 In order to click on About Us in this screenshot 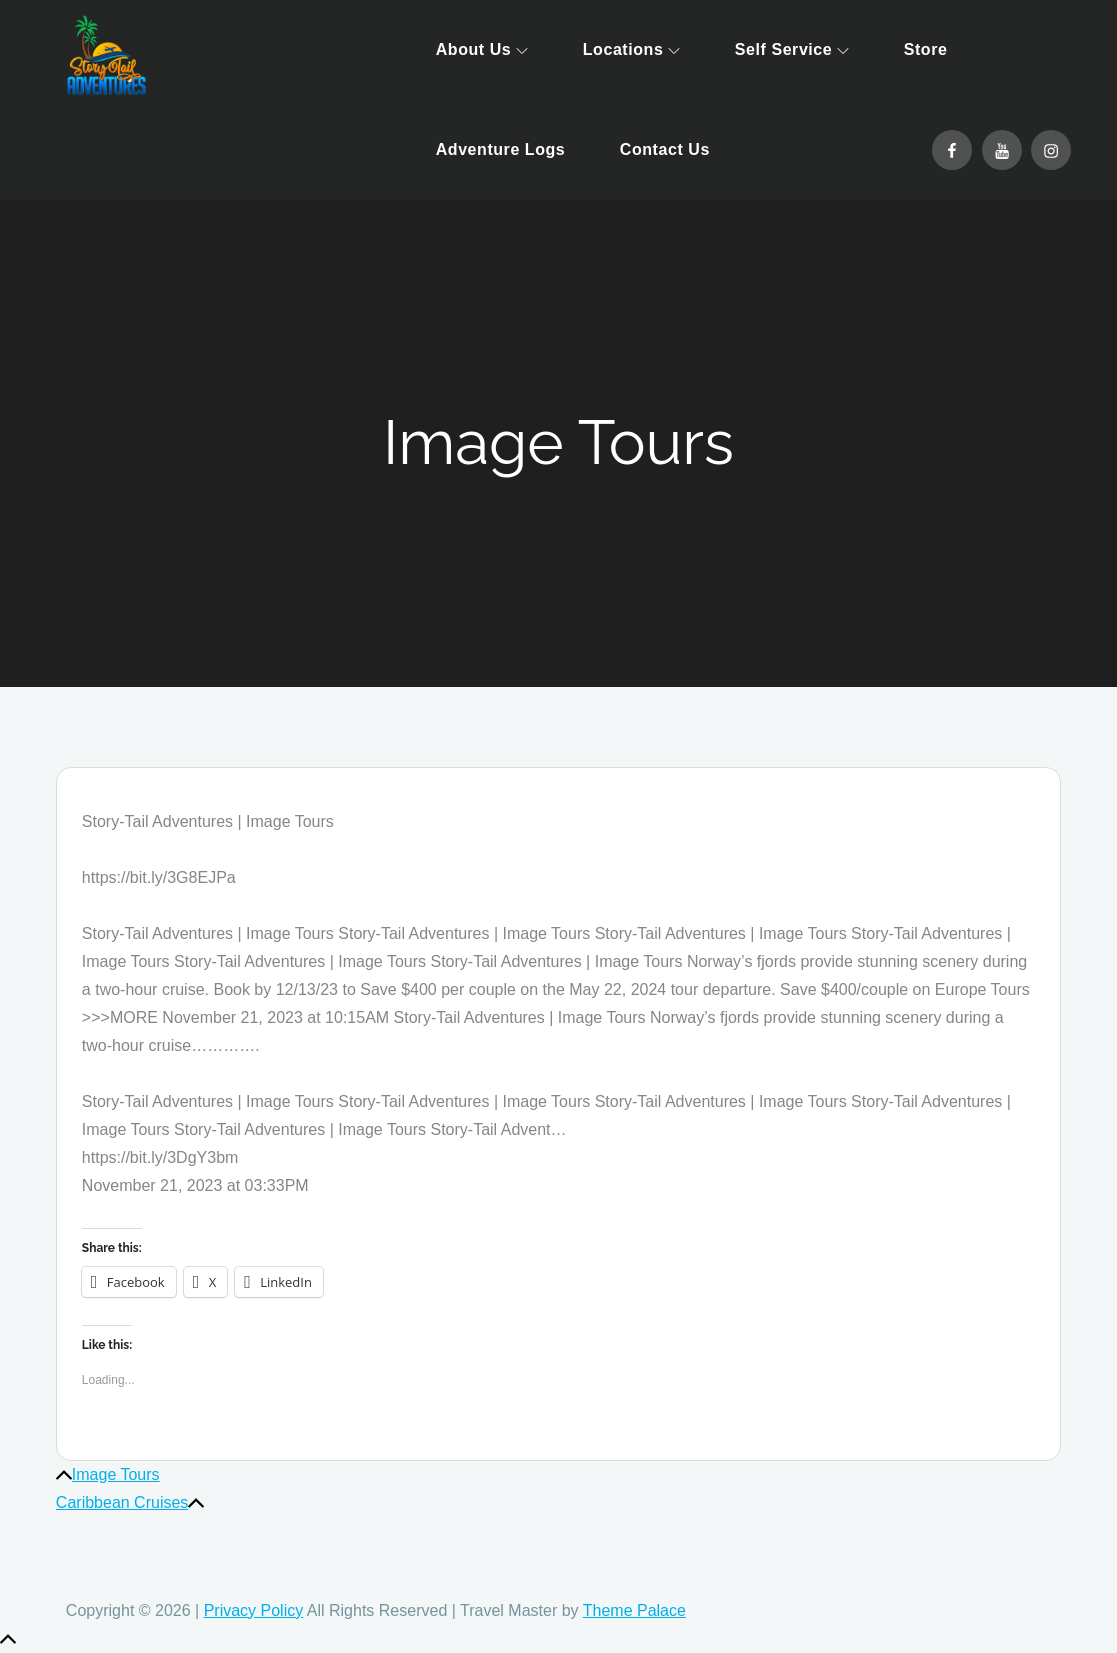, I will do `click(482, 49)`.